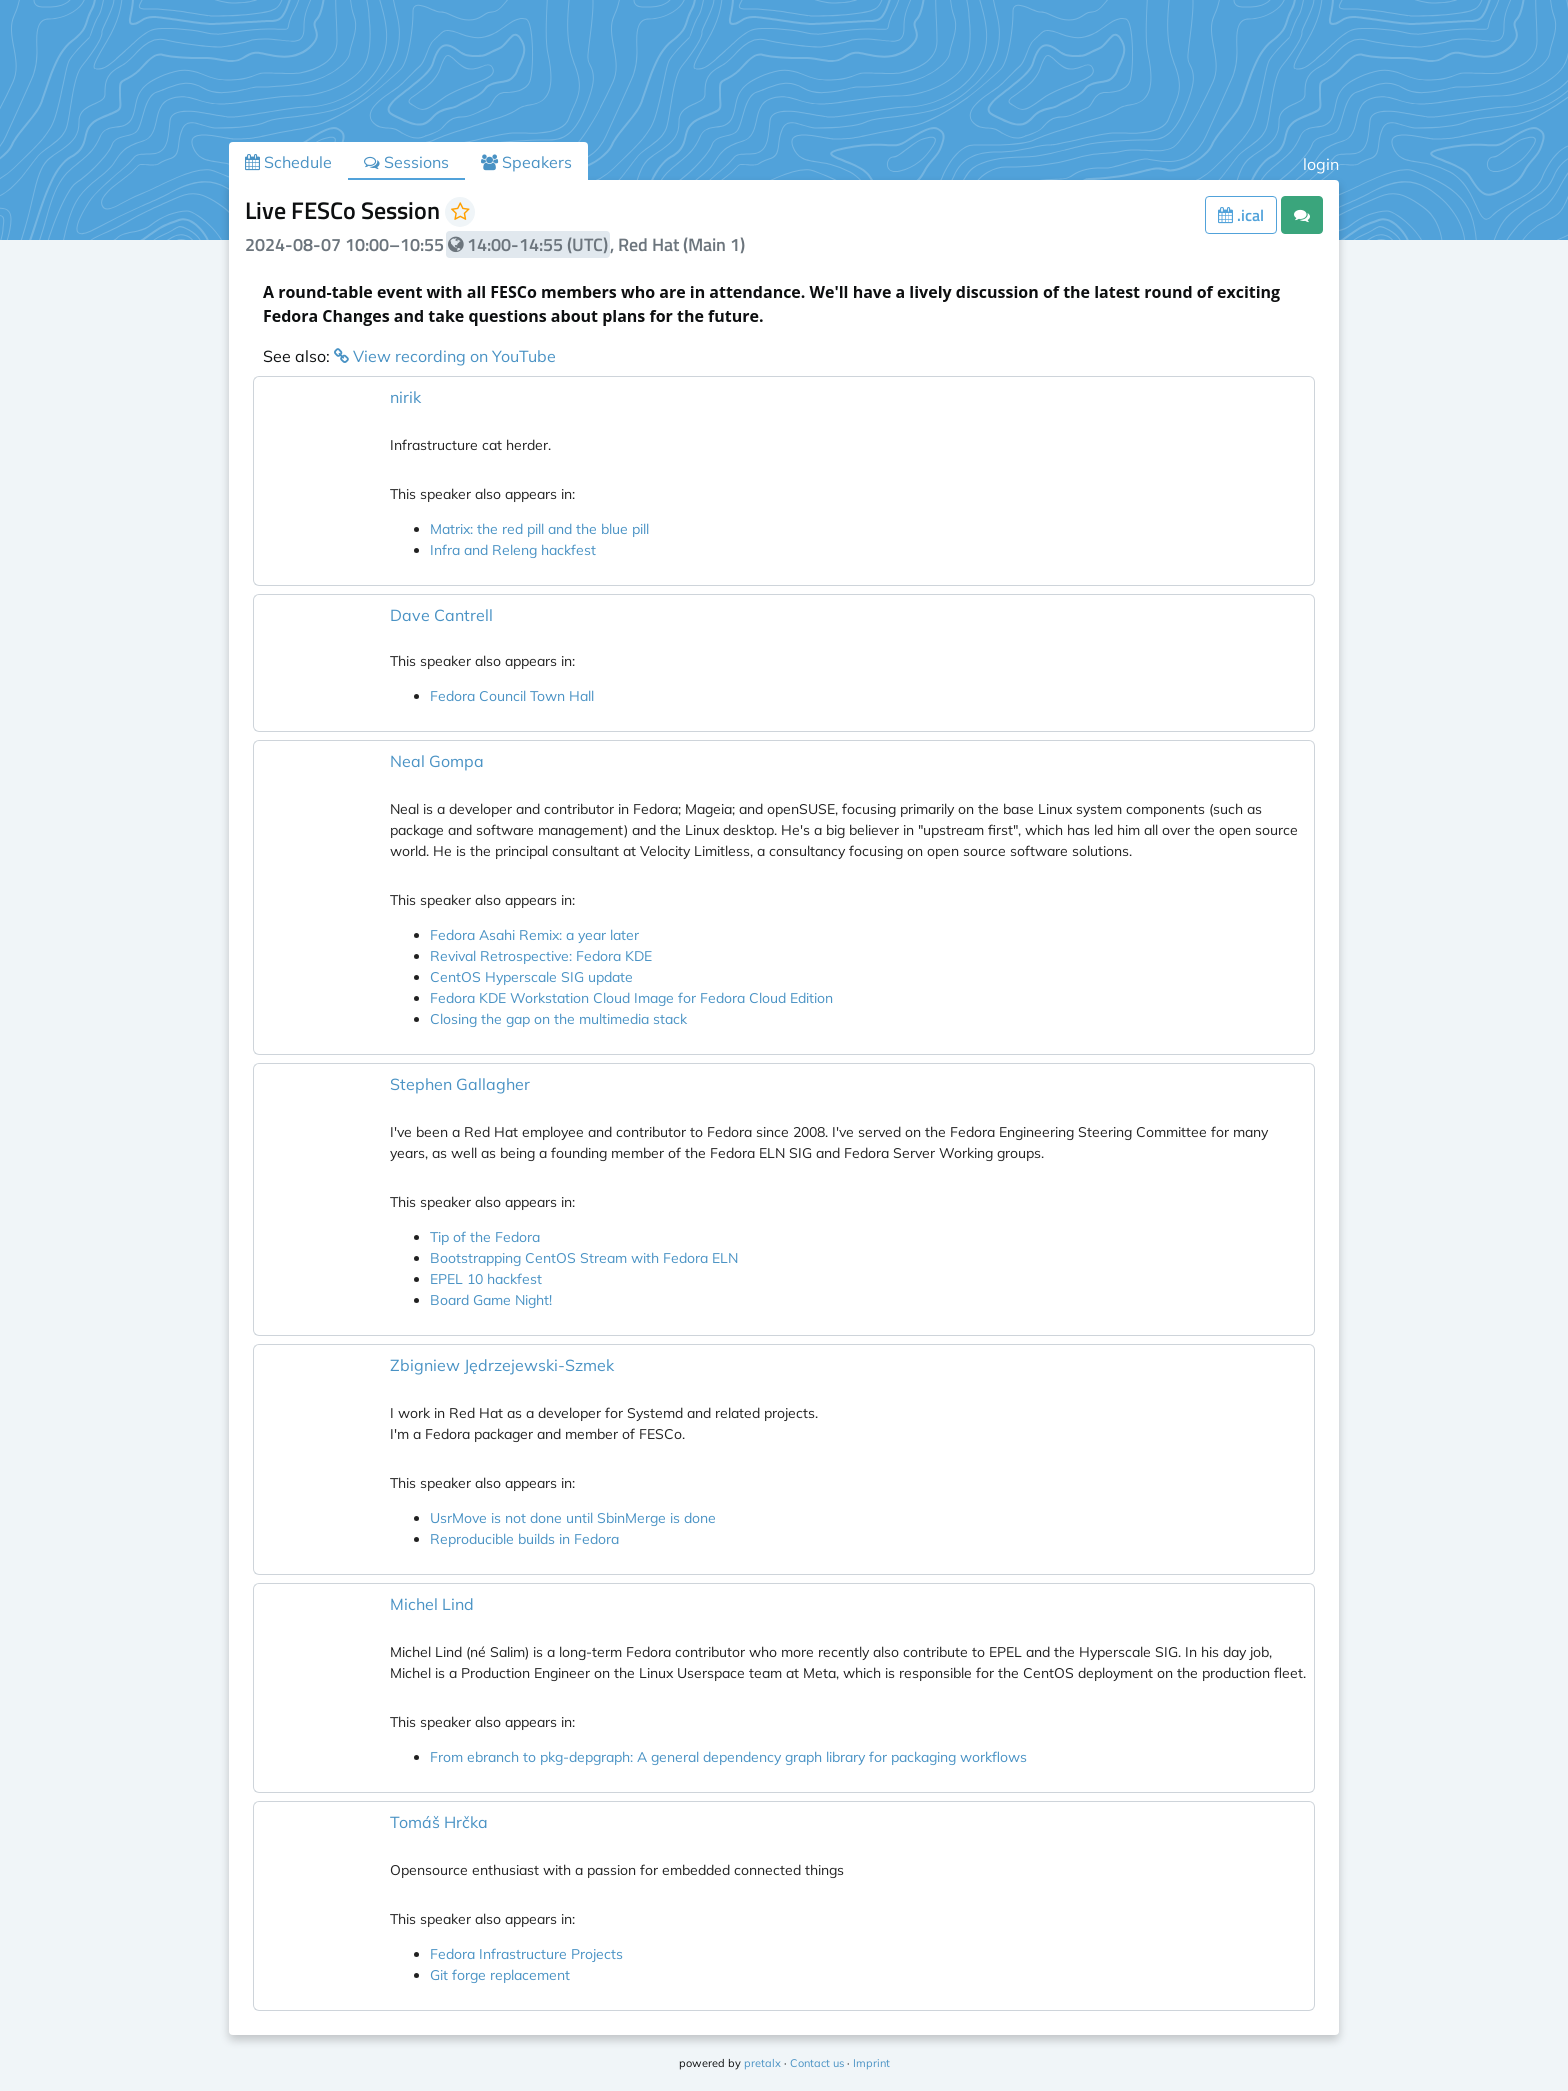 The width and height of the screenshot is (1568, 2091). I want to click on Bootstrapping CentOS Stream with Fedora ELN, so click(584, 1258).